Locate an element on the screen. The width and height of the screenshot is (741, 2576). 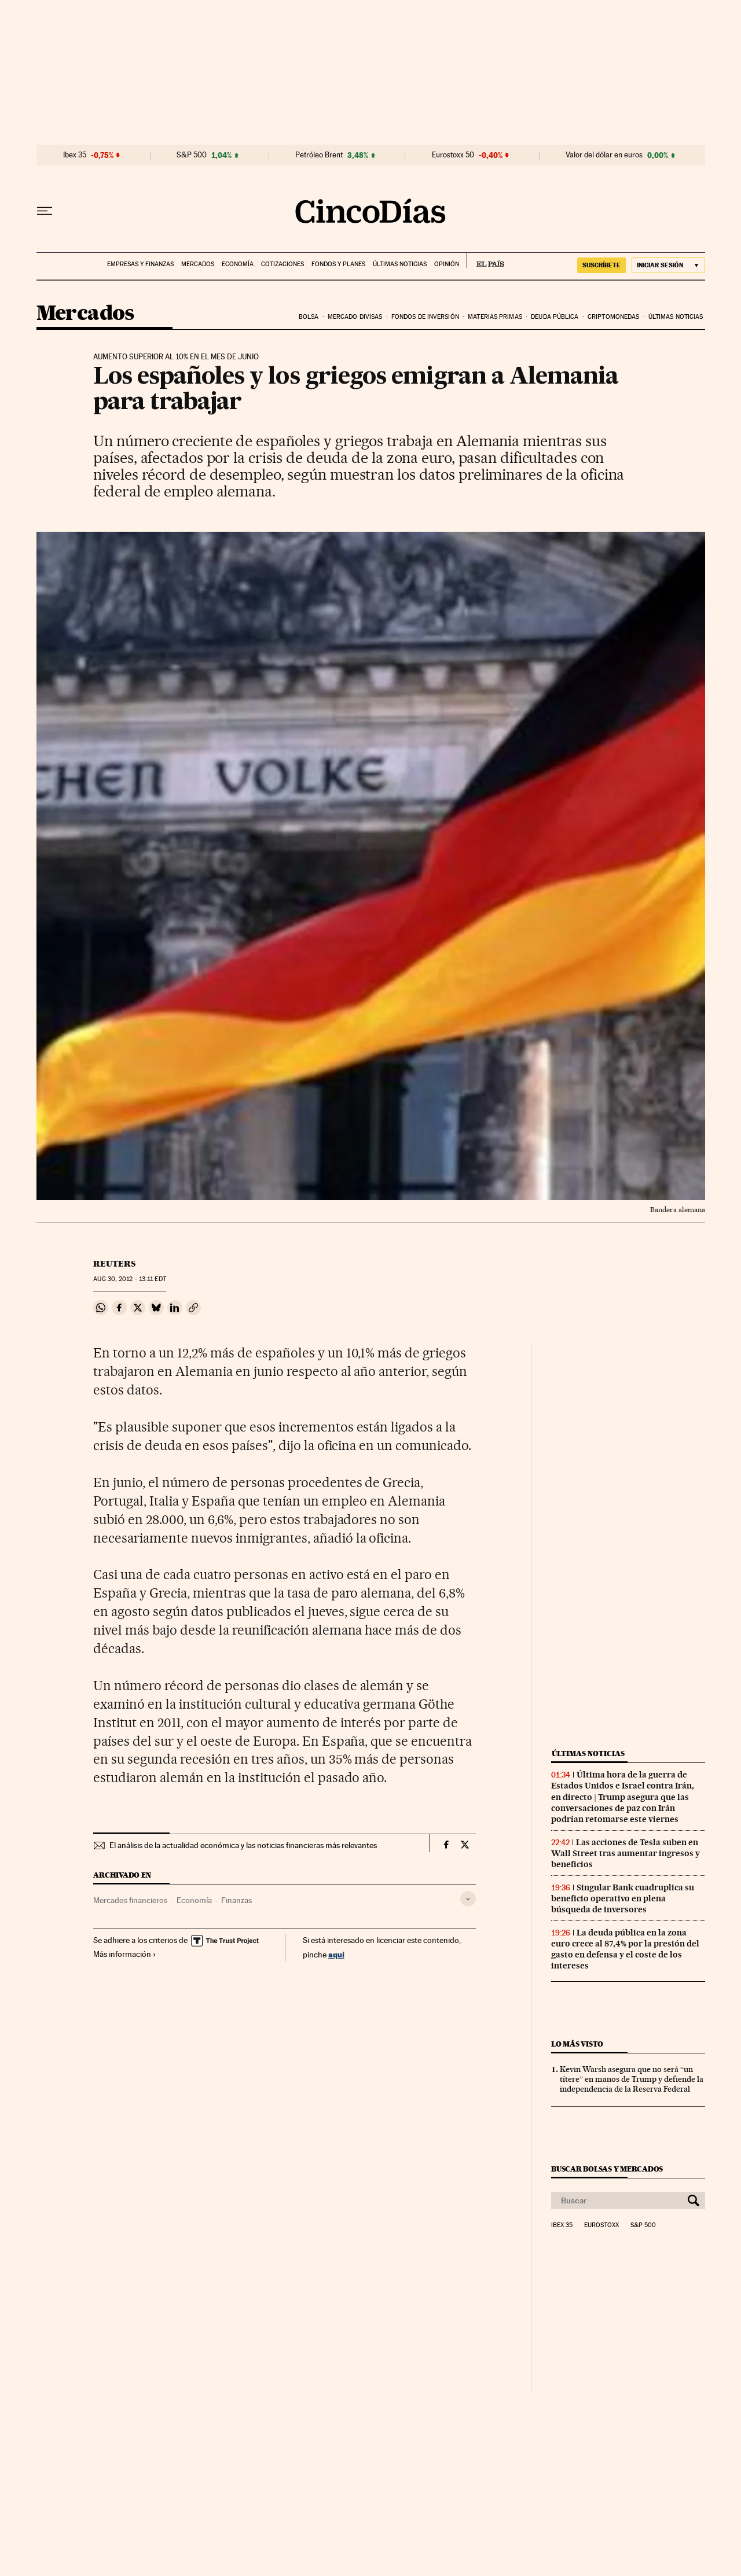
30, 2012 - 13:11 is located at coordinates (129, 1279).